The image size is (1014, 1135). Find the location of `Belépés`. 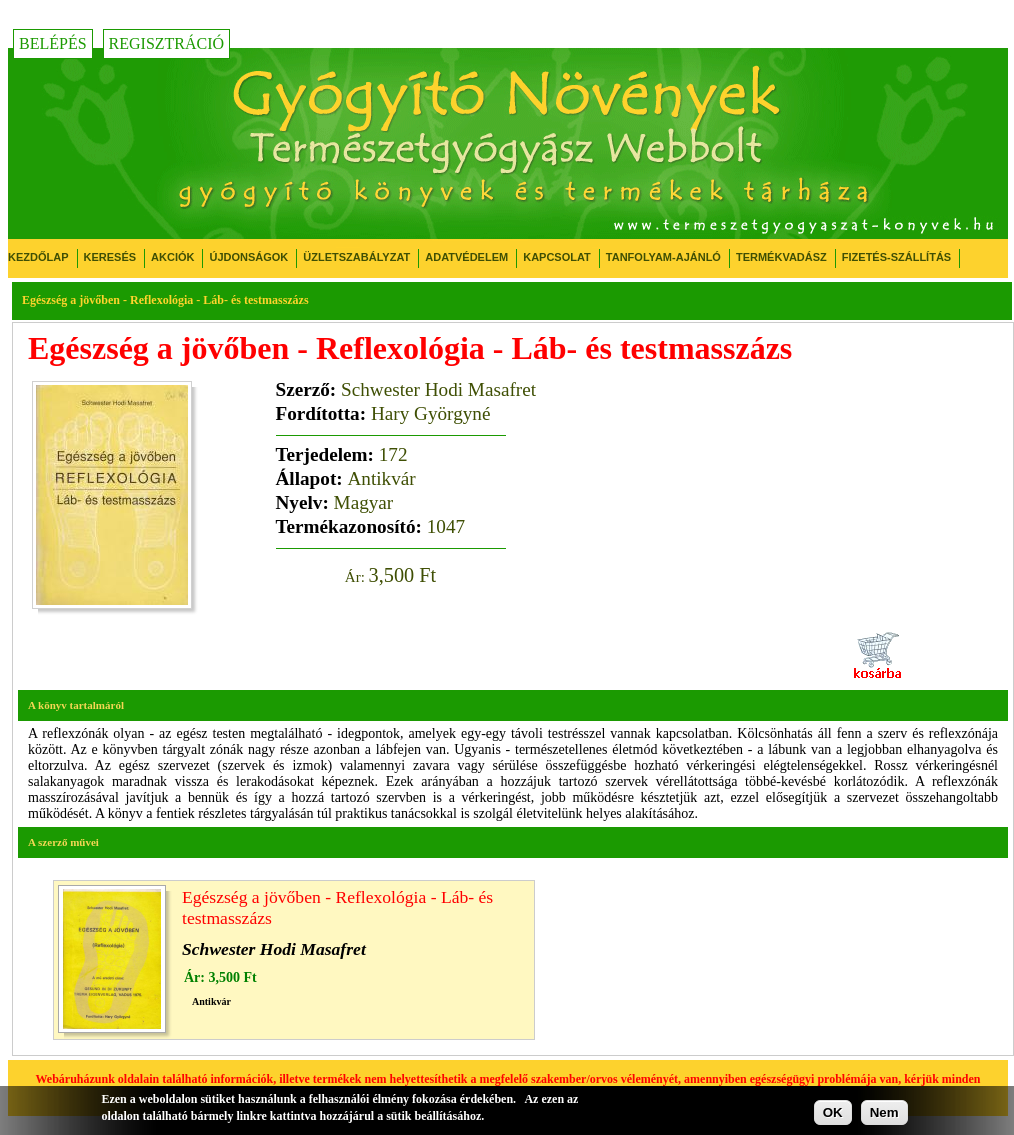

Belépés is located at coordinates (53, 43).